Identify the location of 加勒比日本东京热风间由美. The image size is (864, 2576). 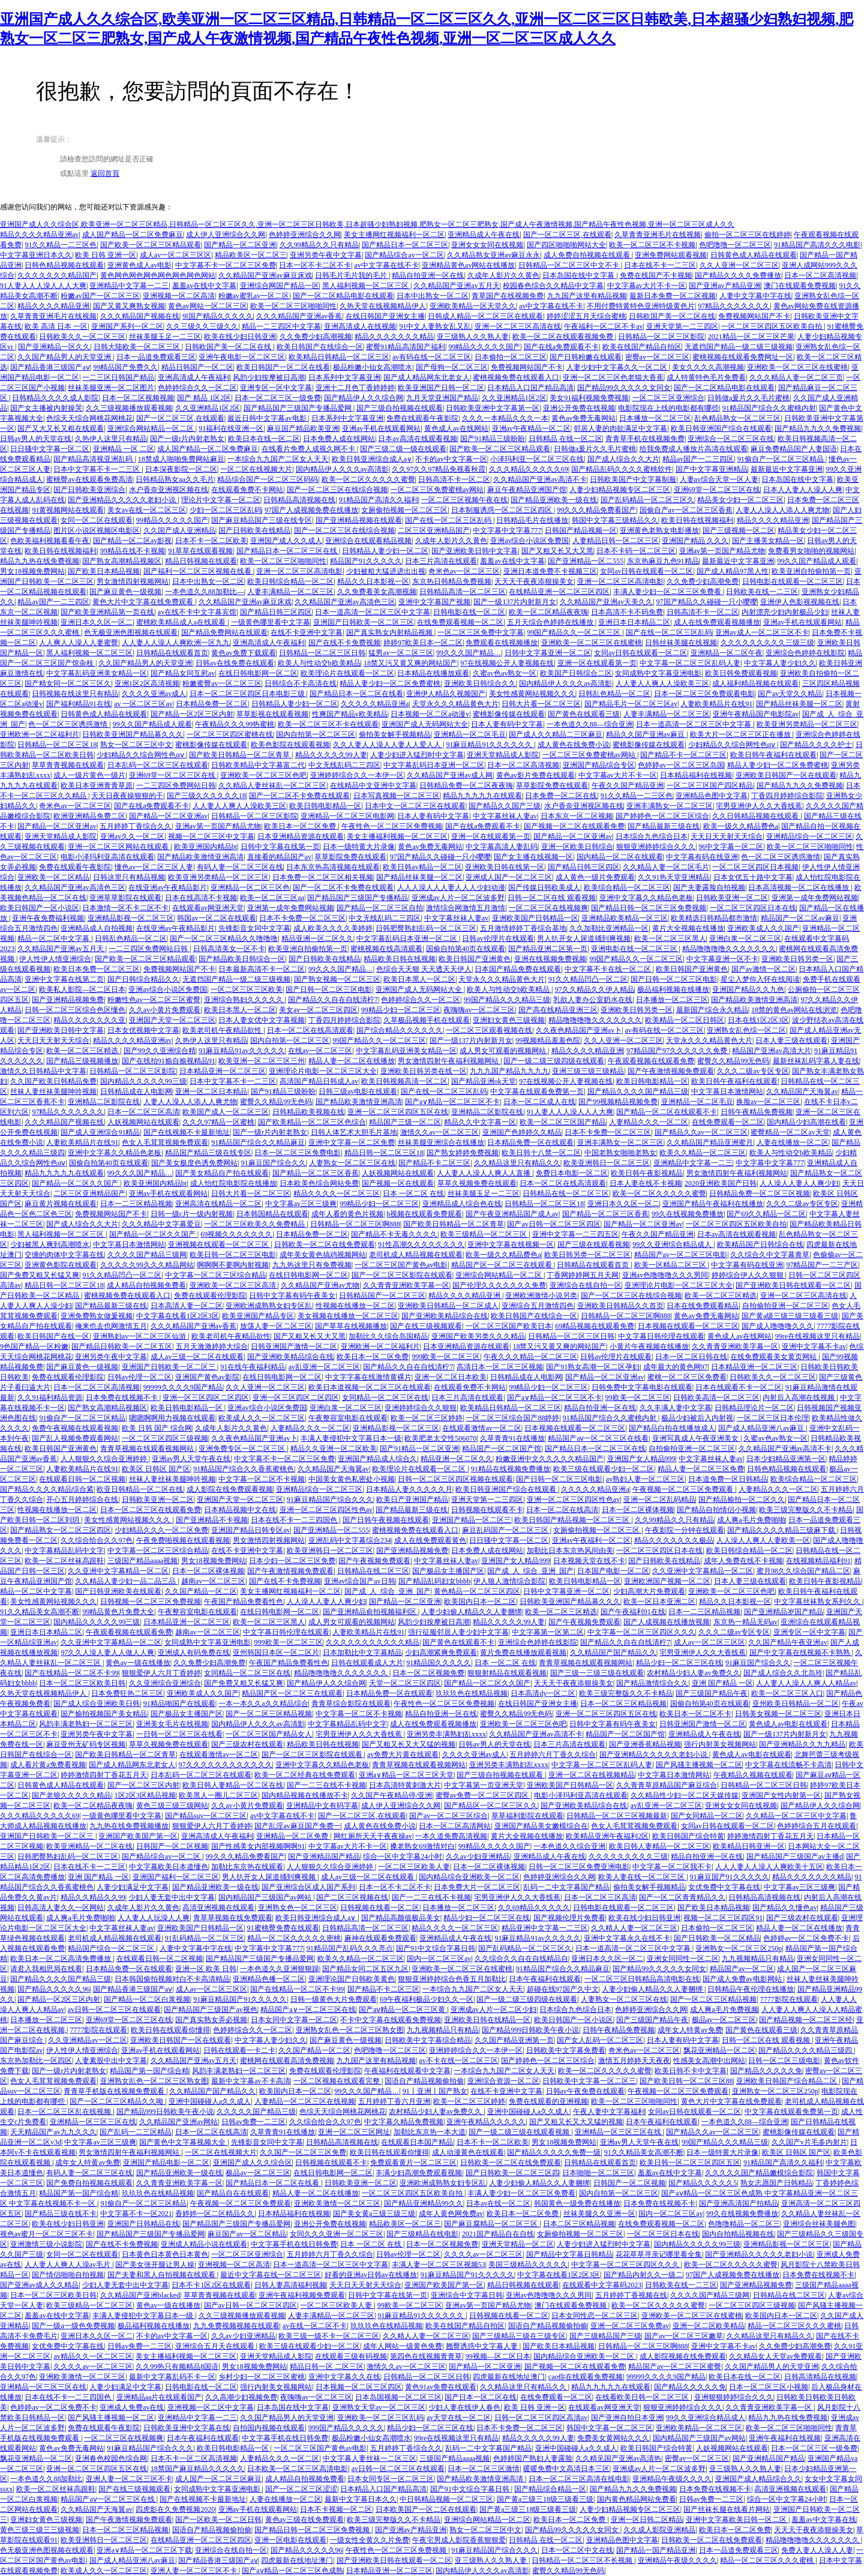
(570, 1550).